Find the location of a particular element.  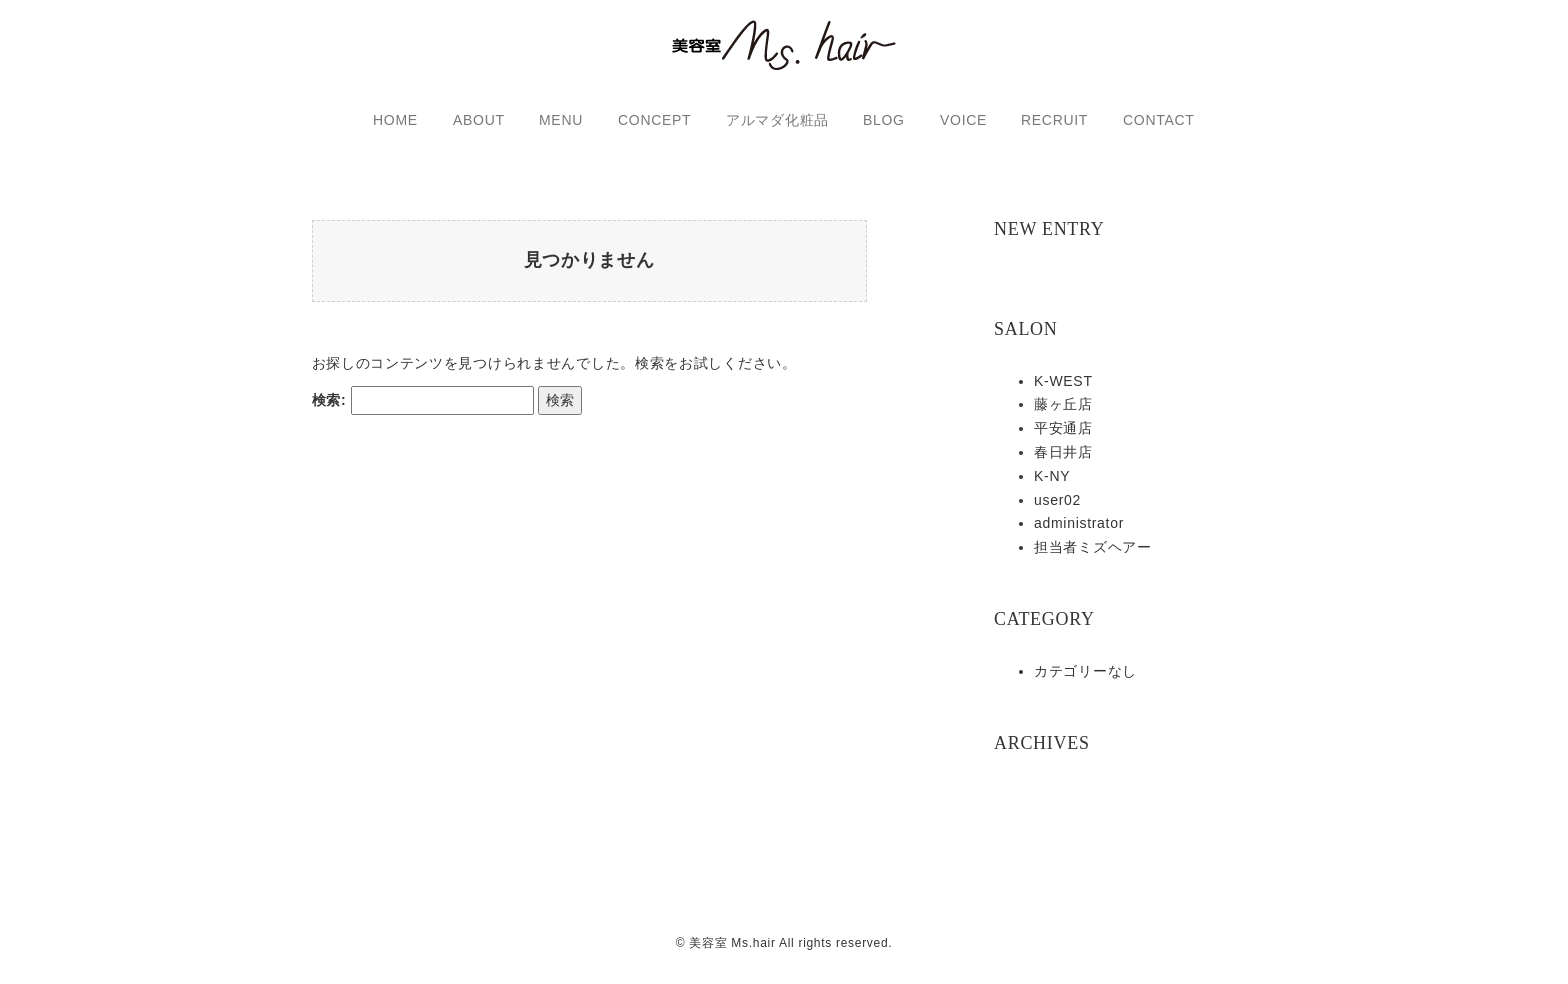

BLOG [button] is located at coordinates (884, 120).